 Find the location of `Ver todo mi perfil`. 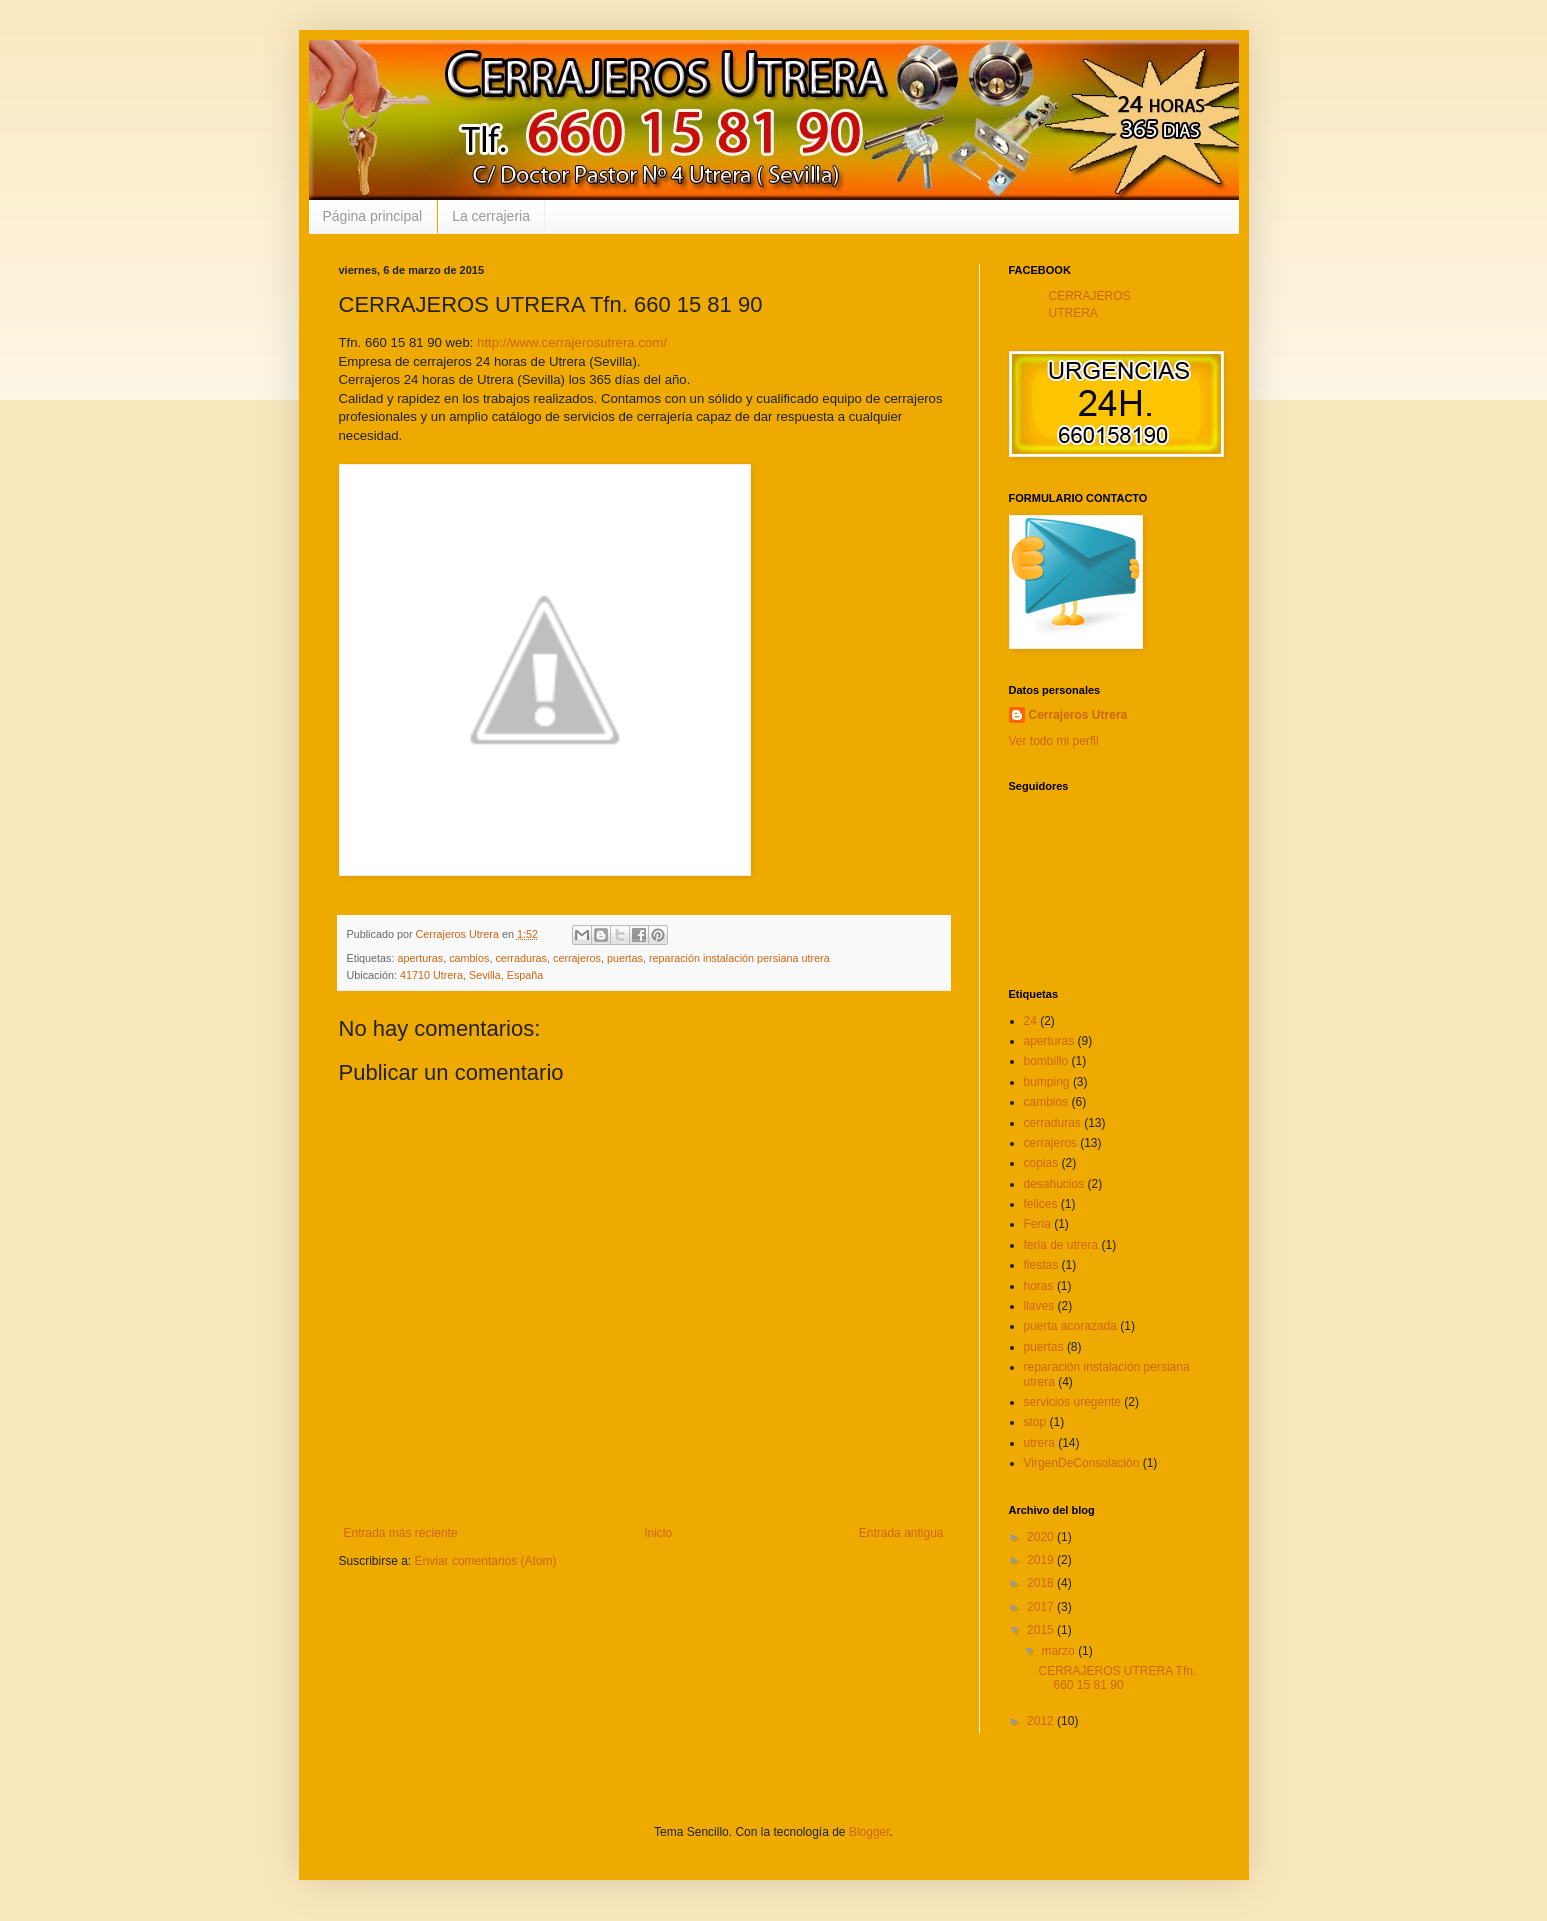

Ver todo mi perfil is located at coordinates (1054, 741).